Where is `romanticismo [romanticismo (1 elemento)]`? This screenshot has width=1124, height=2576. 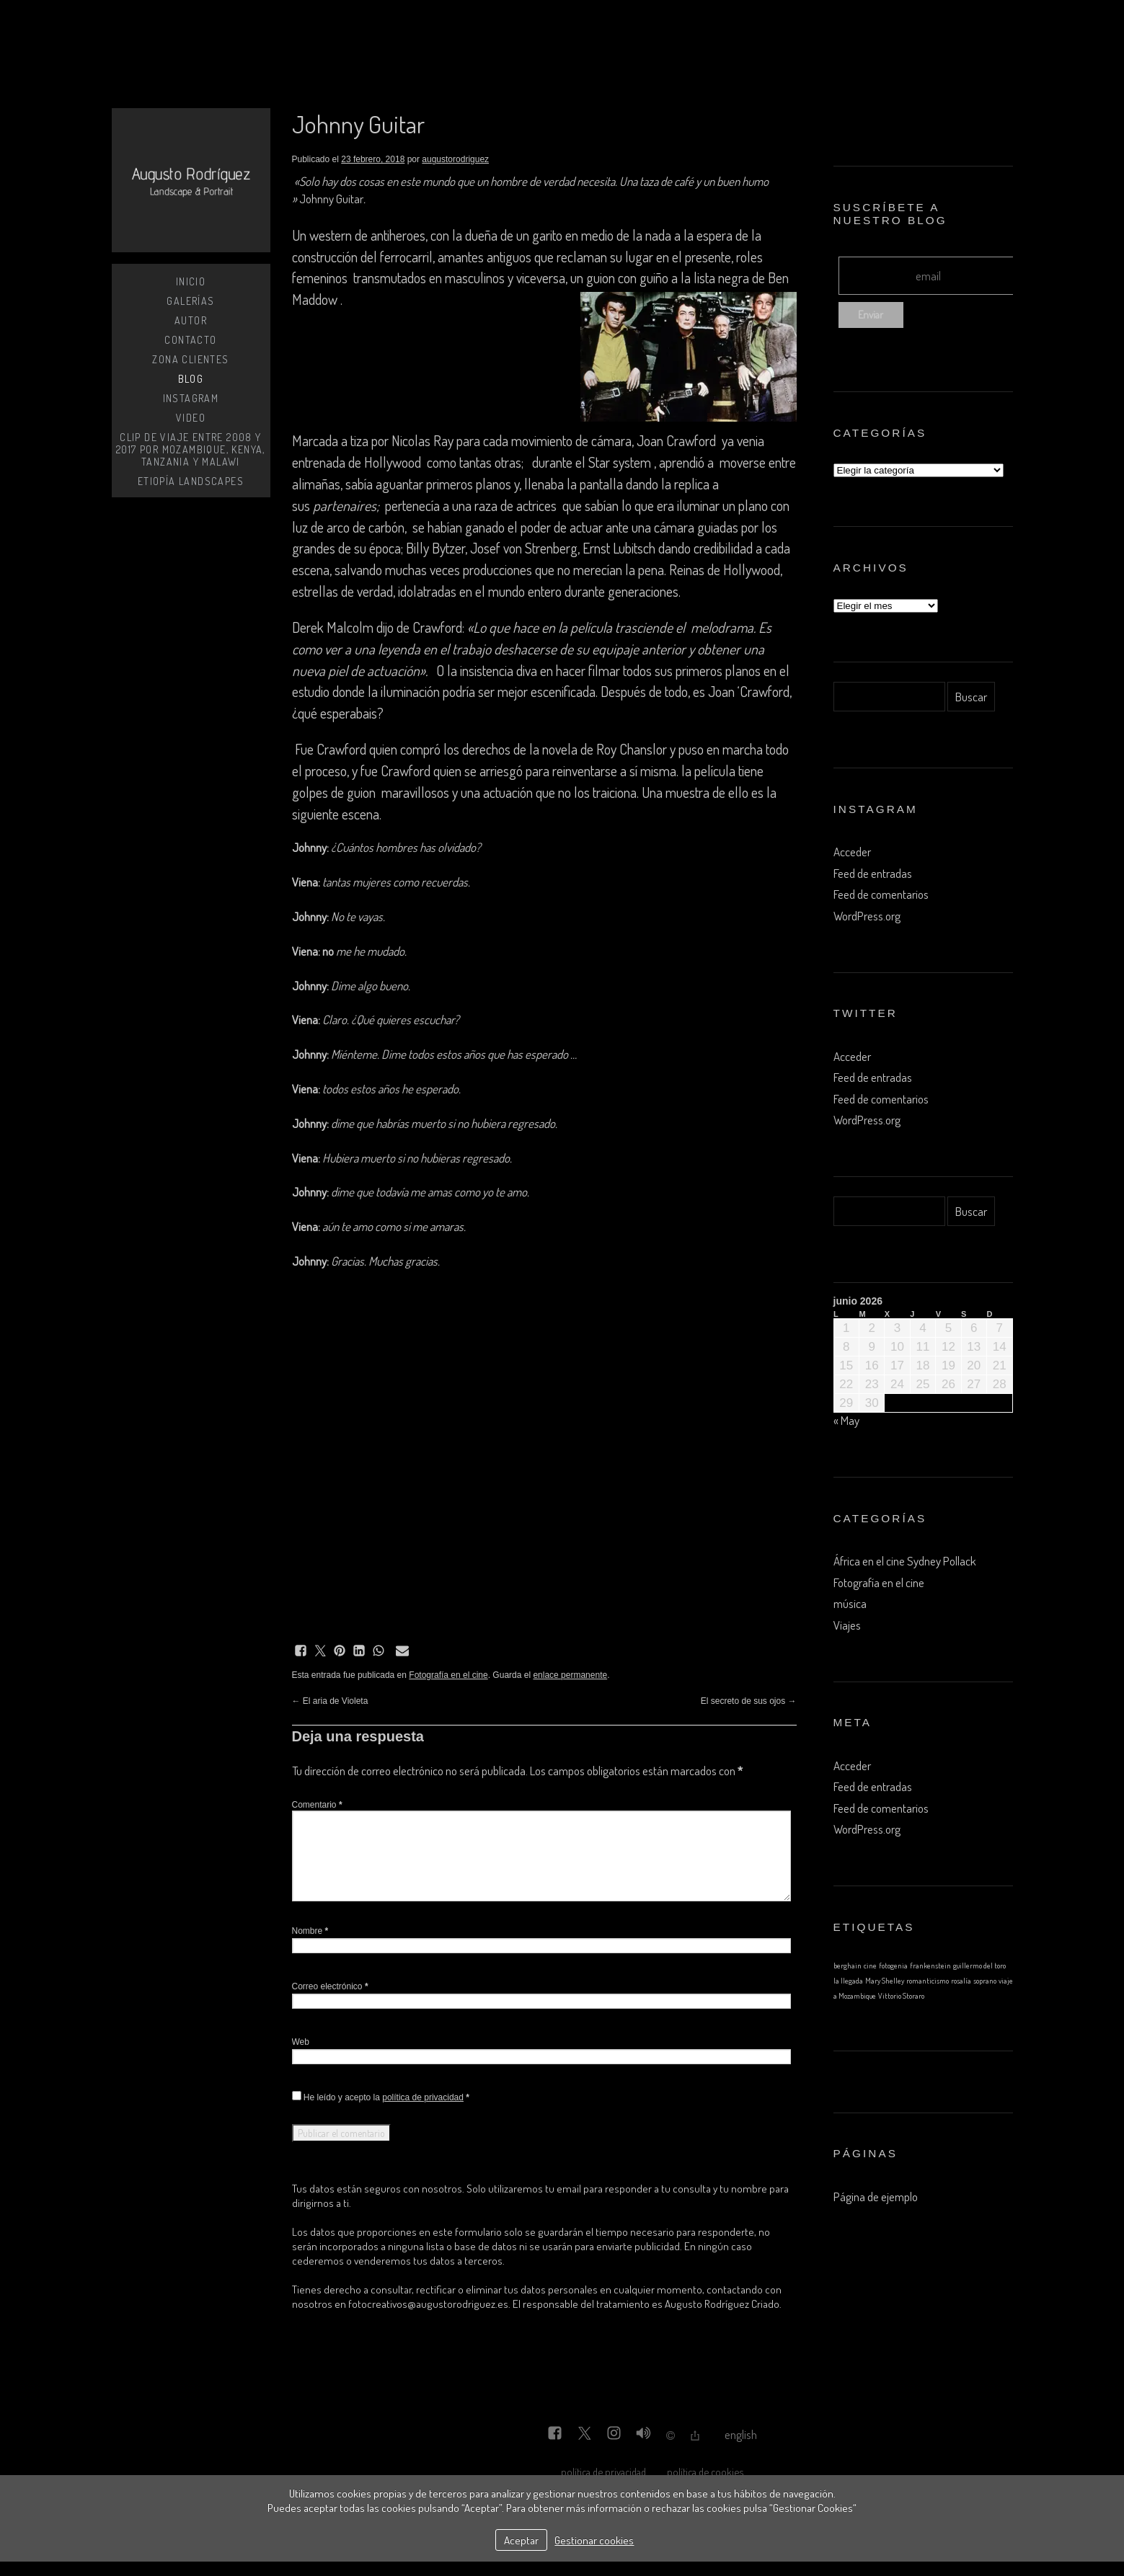
romanticismo [romanticismo (1 elemento)] is located at coordinates (927, 1981).